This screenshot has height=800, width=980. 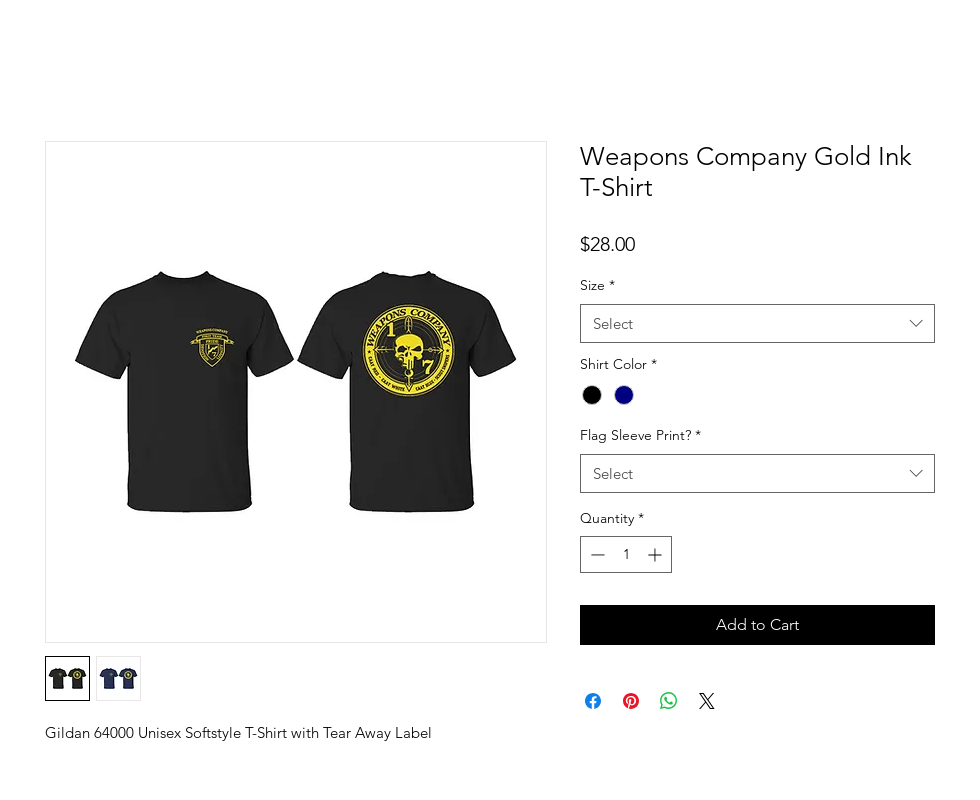 What do you see at coordinates (593, 701) in the screenshot?
I see `[Share on Facebook]` at bounding box center [593, 701].